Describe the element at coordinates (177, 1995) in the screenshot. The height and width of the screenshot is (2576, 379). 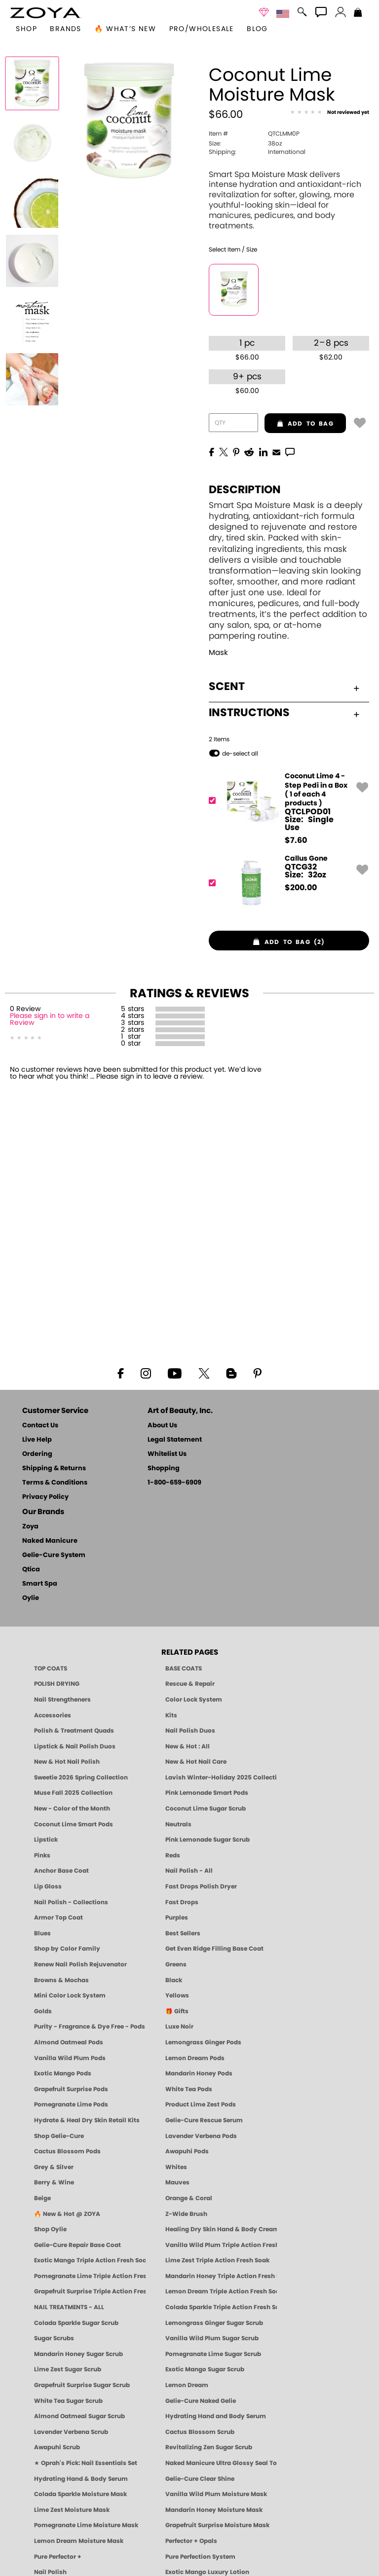
I see `Yellows [Yellow Nail Polish - Clean, Sunny & Healthy by ZOYA]` at that location.